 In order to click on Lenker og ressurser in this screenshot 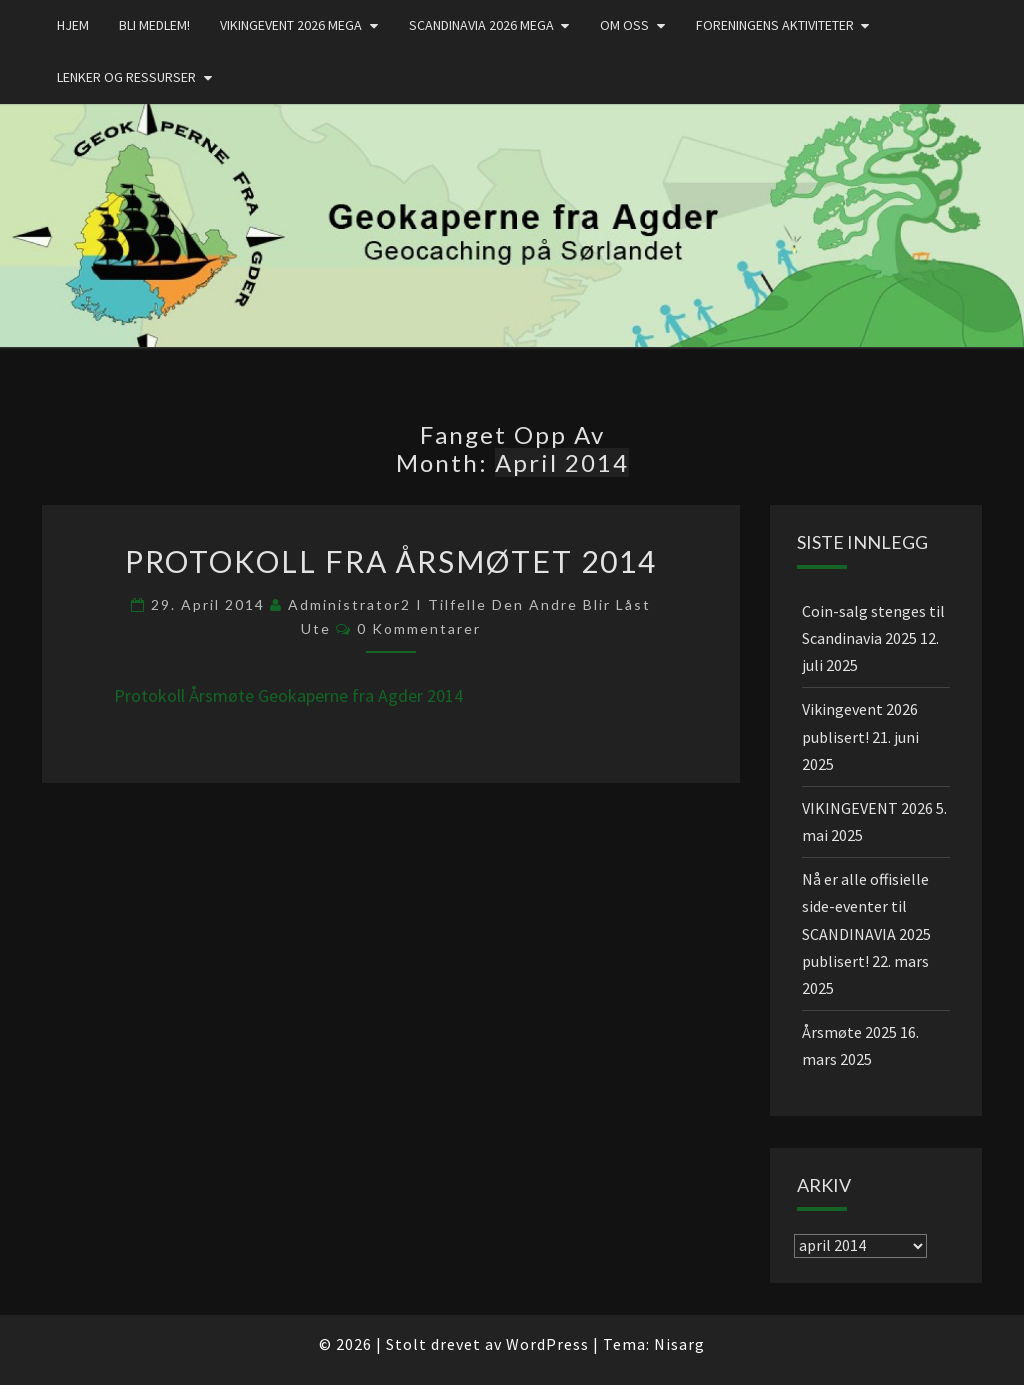, I will do `click(126, 77)`.